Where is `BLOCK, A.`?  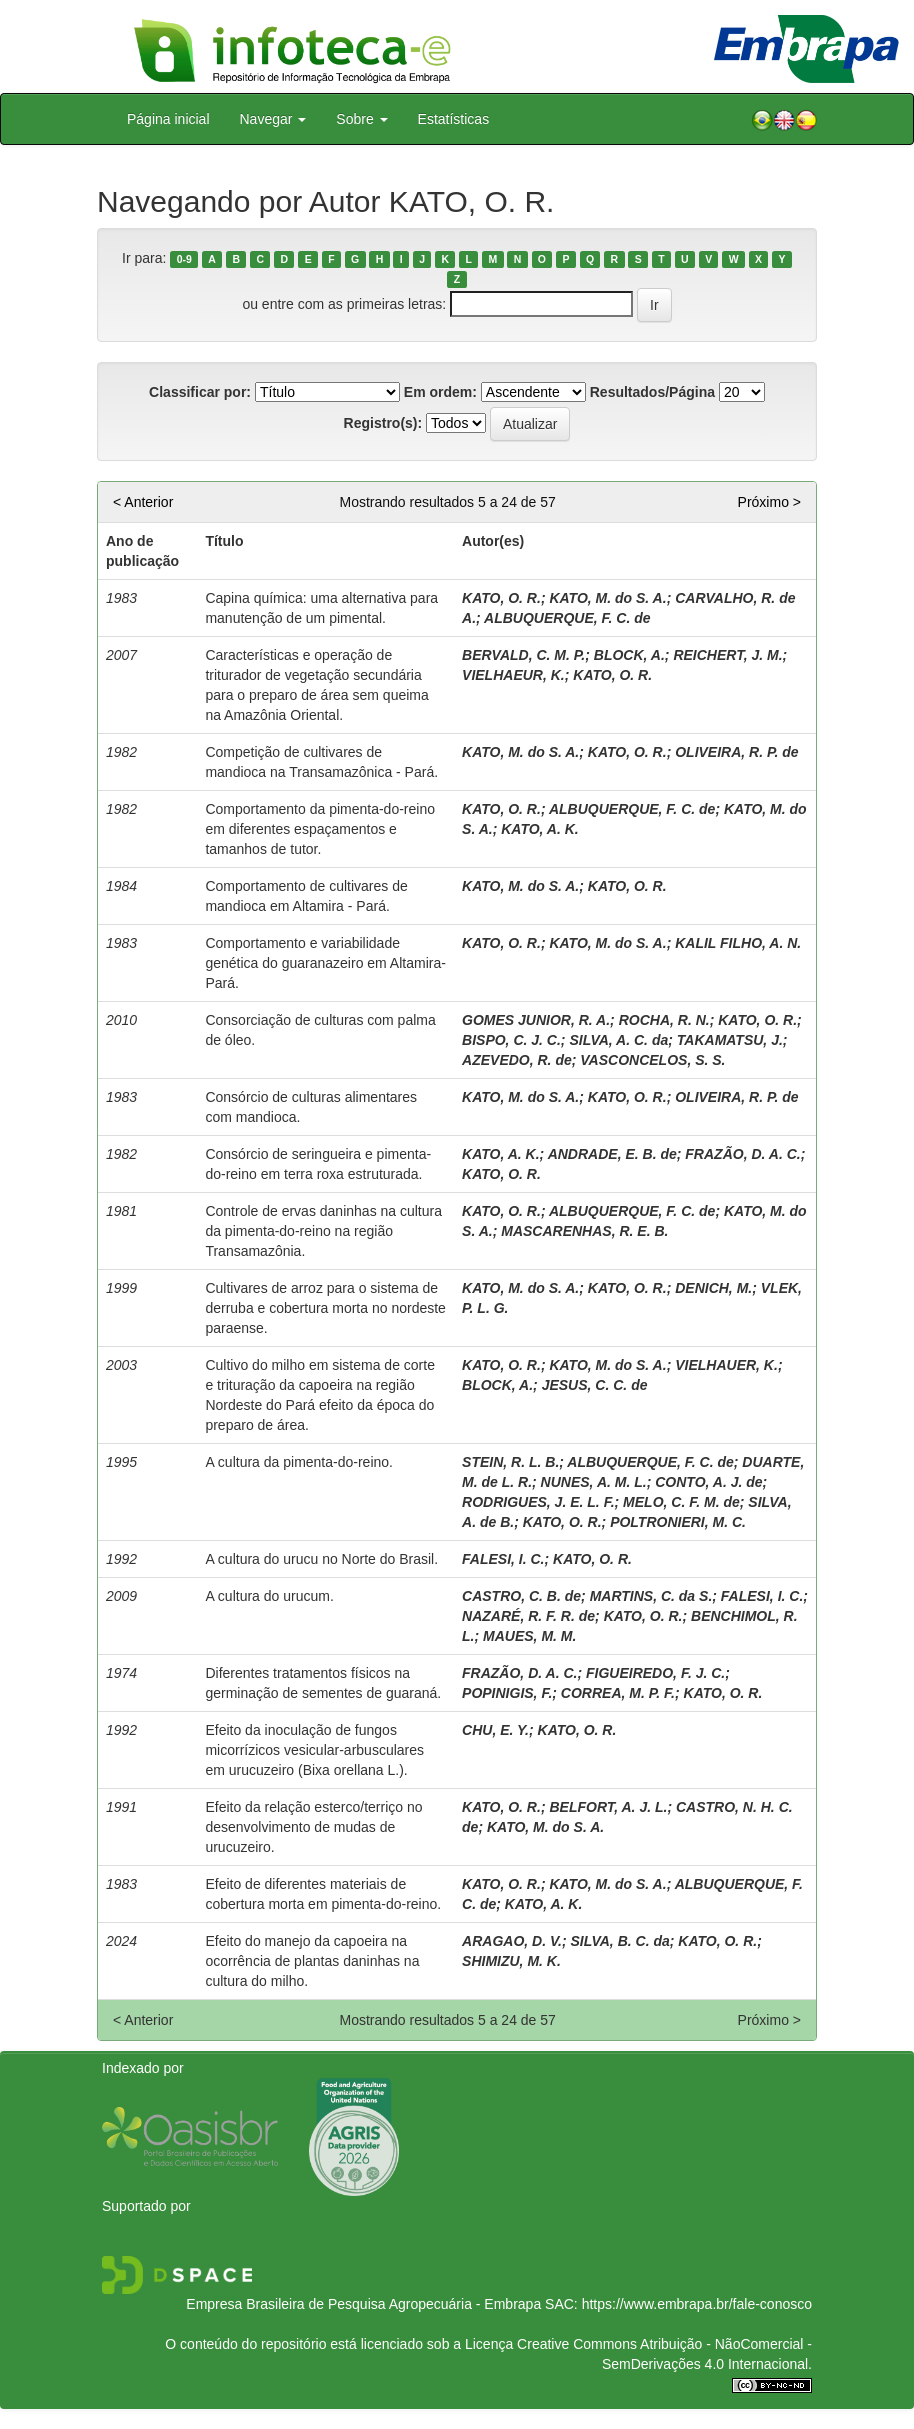
BLOCK, A. is located at coordinates (629, 655).